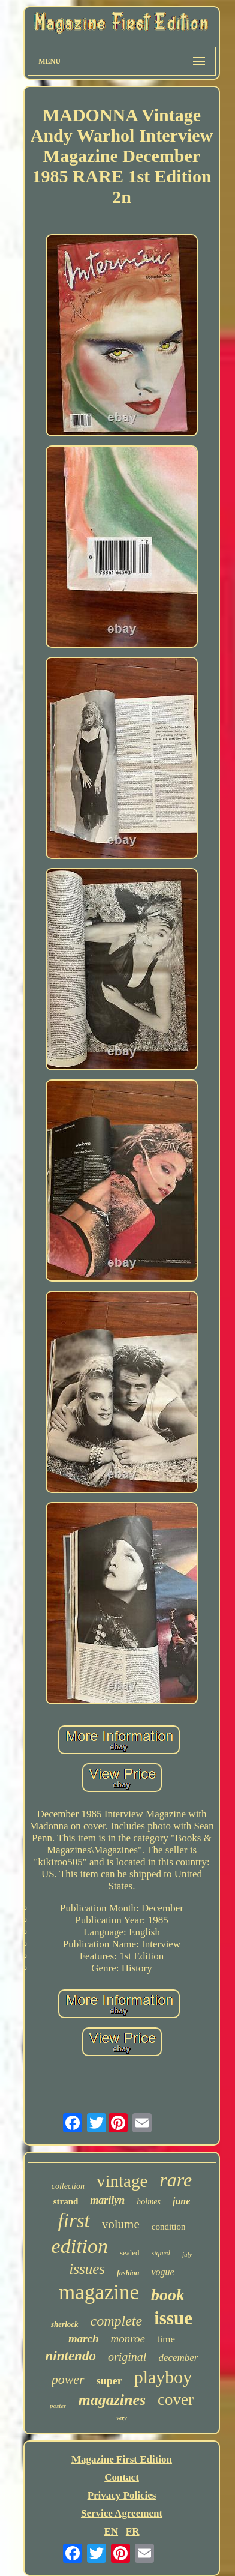 This screenshot has width=235, height=2576. Describe the element at coordinates (176, 2399) in the screenshot. I see `cover` at that location.